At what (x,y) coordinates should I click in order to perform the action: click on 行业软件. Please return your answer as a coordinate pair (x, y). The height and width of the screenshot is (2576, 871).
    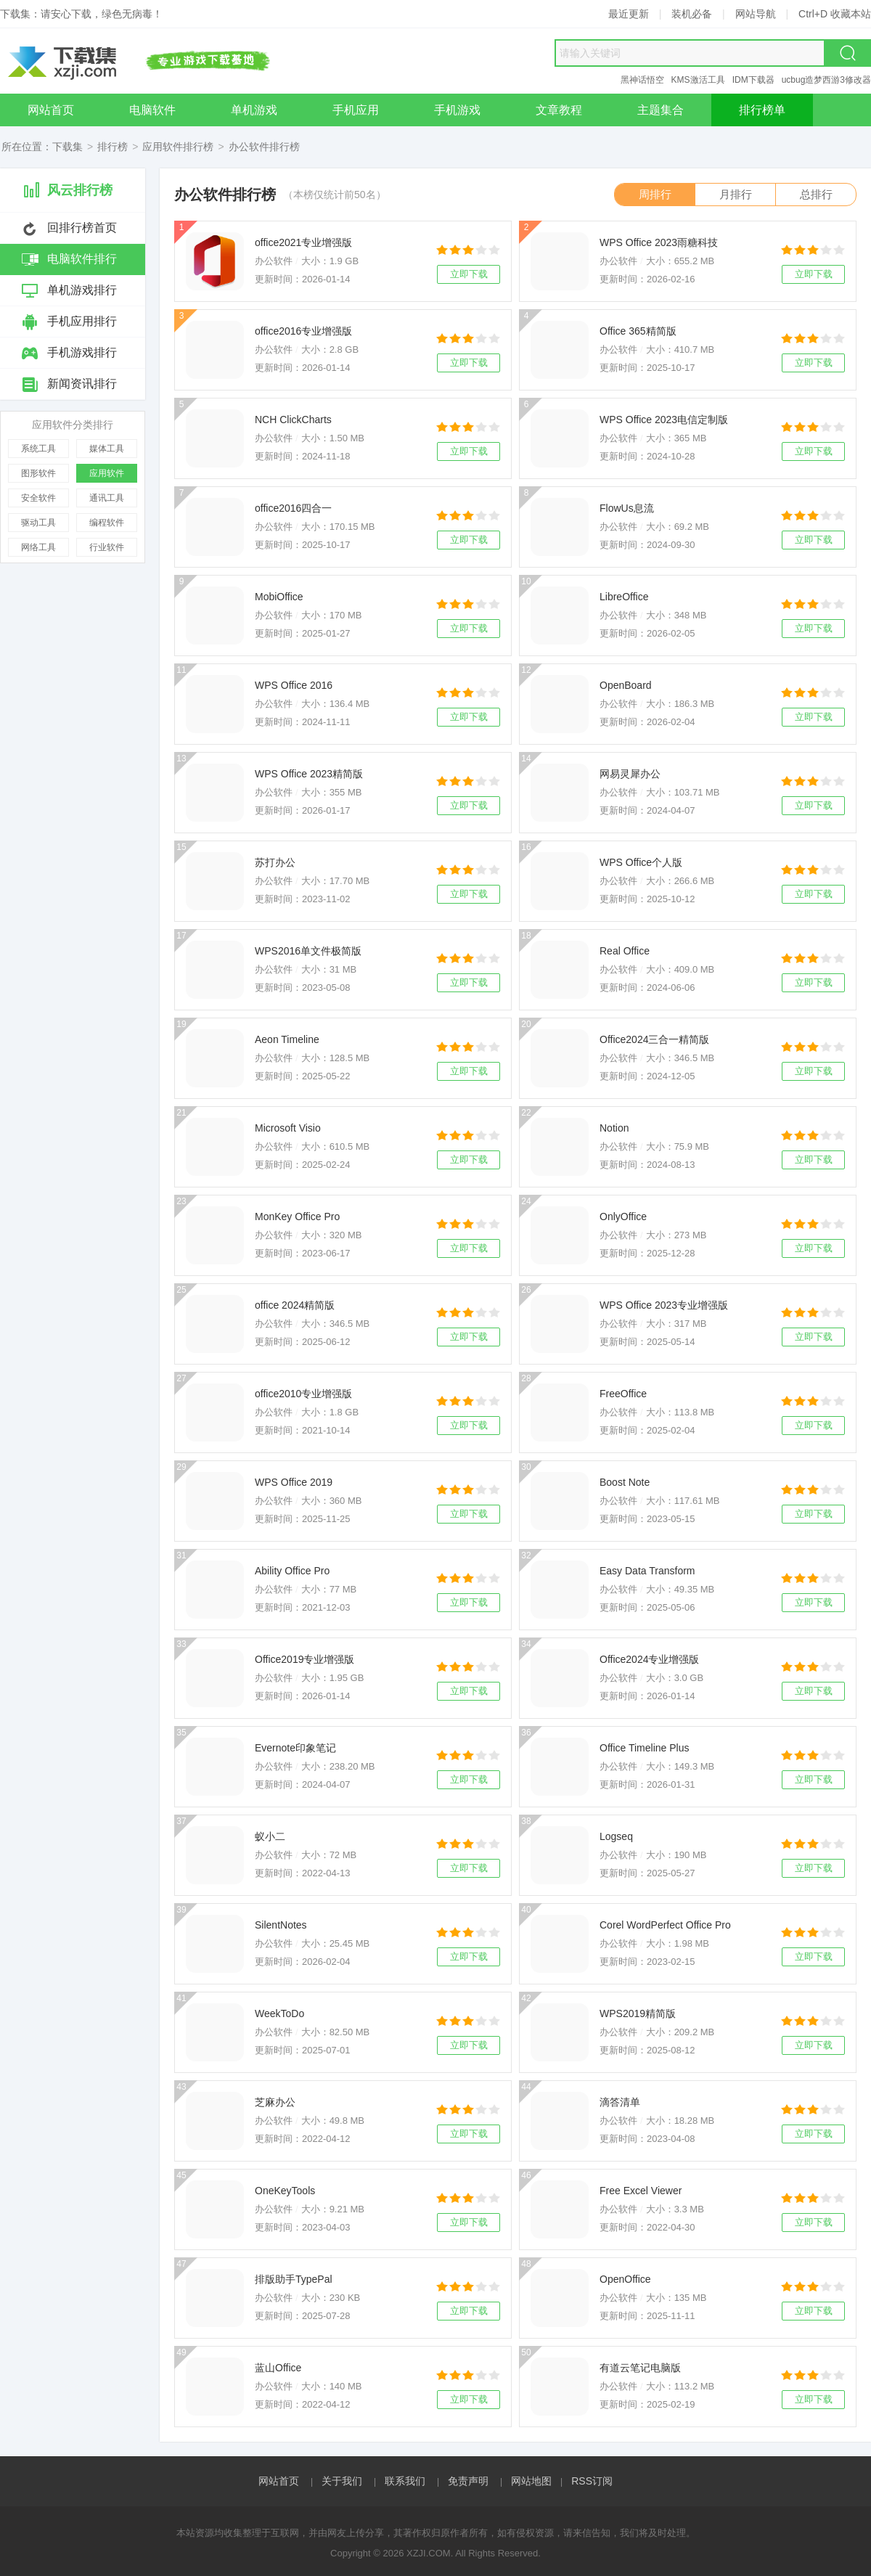
    Looking at the image, I should click on (106, 547).